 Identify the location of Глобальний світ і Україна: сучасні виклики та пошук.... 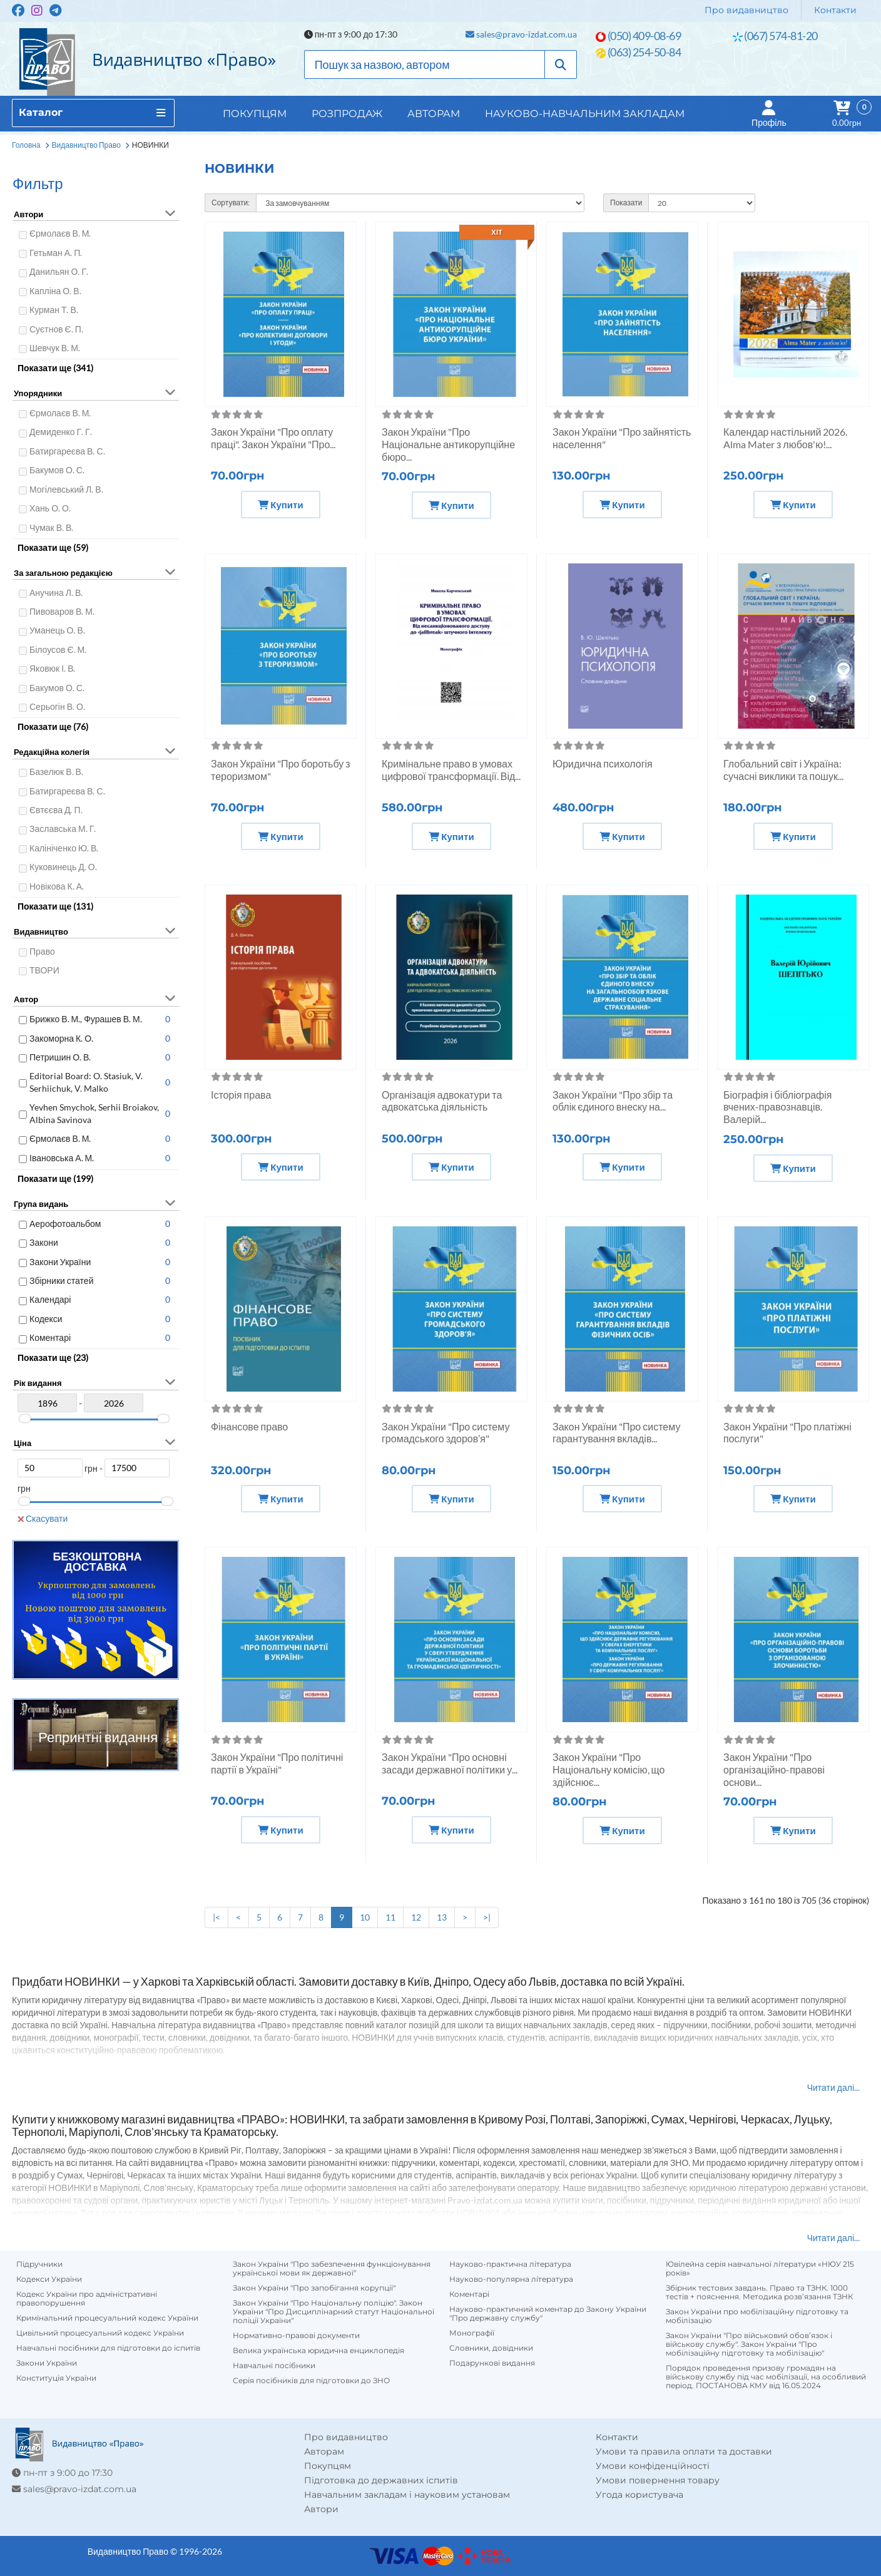
(783, 769).